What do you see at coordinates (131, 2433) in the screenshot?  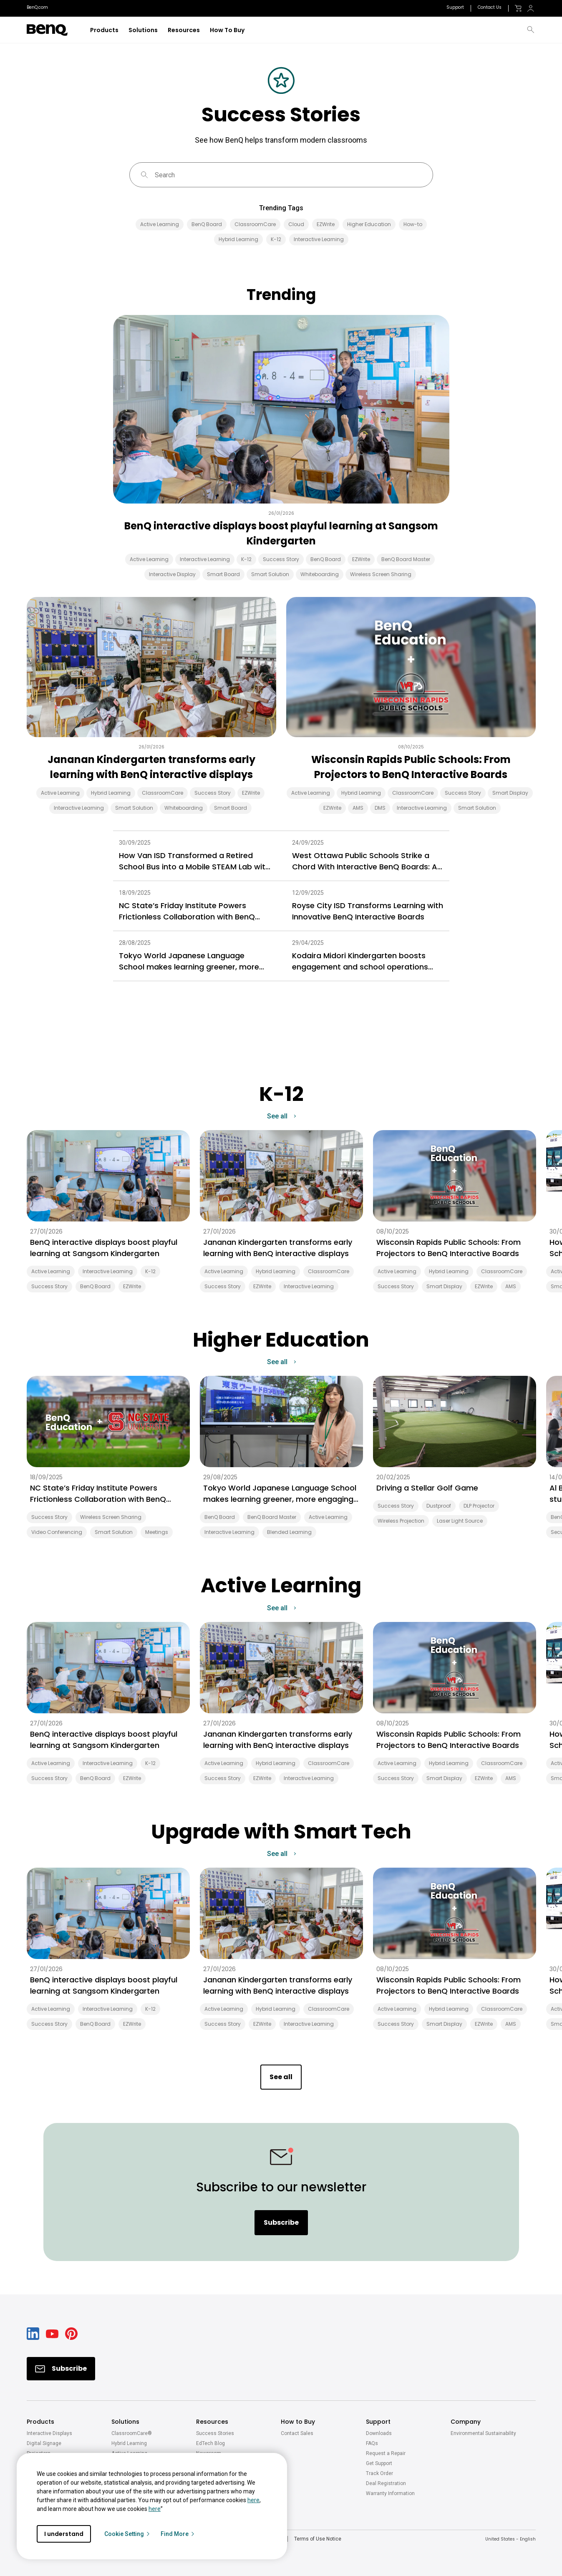 I see `ClassroomCare®` at bounding box center [131, 2433].